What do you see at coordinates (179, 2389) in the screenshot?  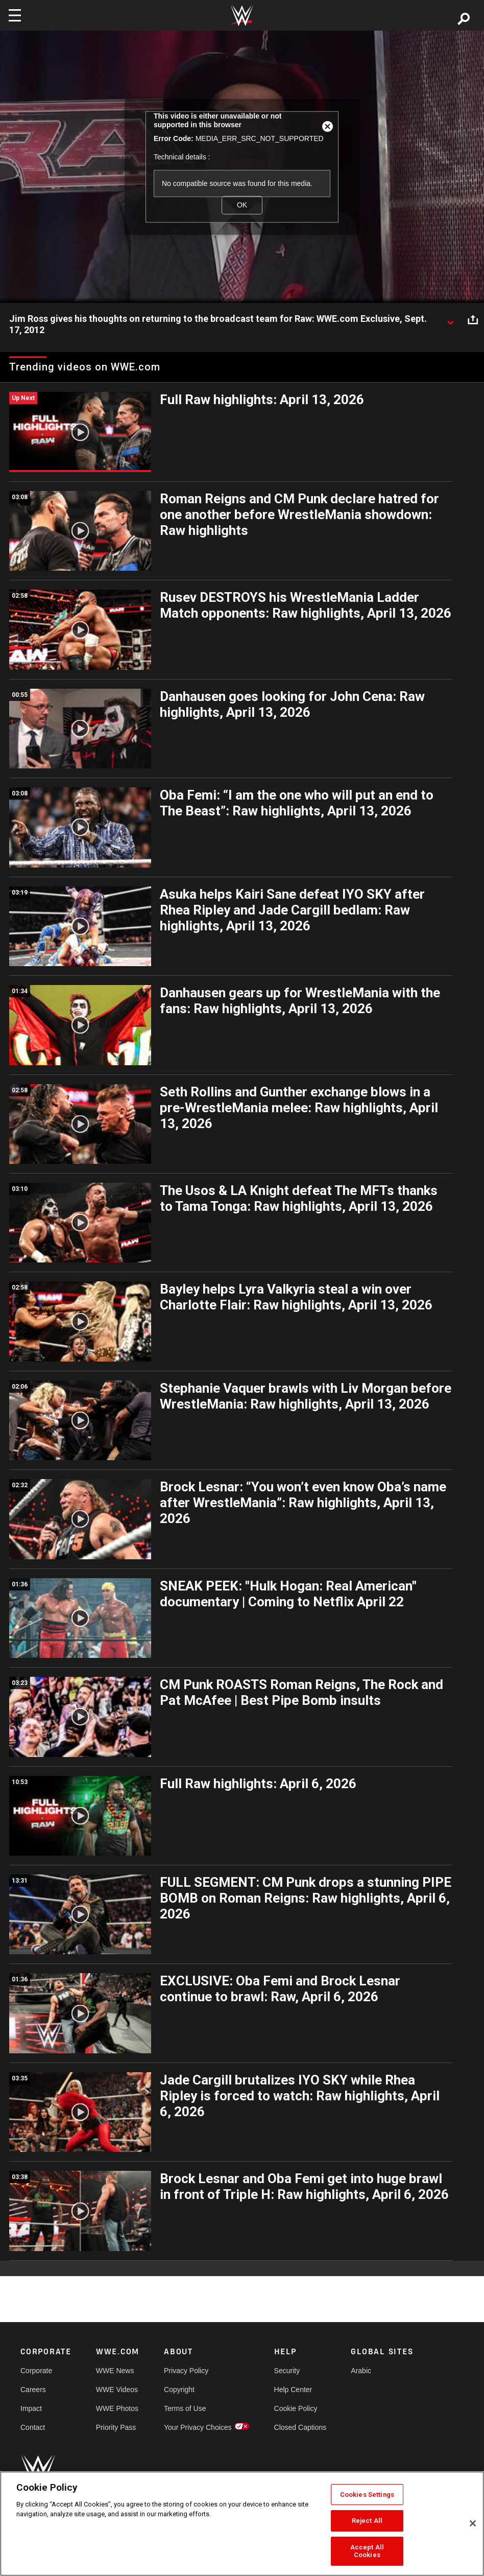 I see `Copyright` at bounding box center [179, 2389].